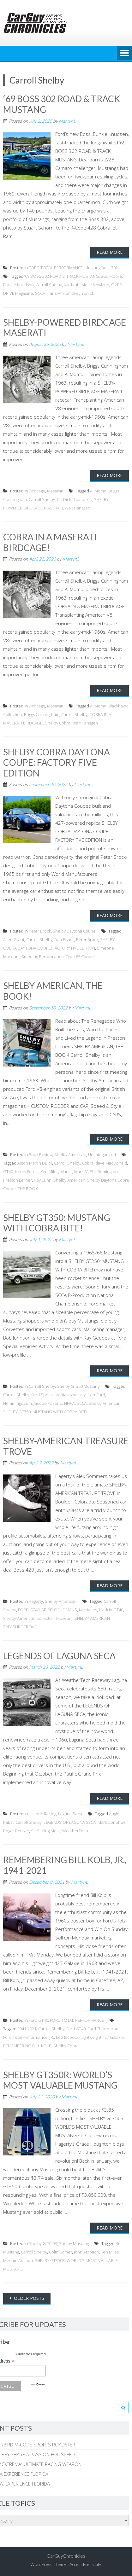  I want to click on FORD GT40: SPIRIT OF LE MANS, so click(47, 1610).